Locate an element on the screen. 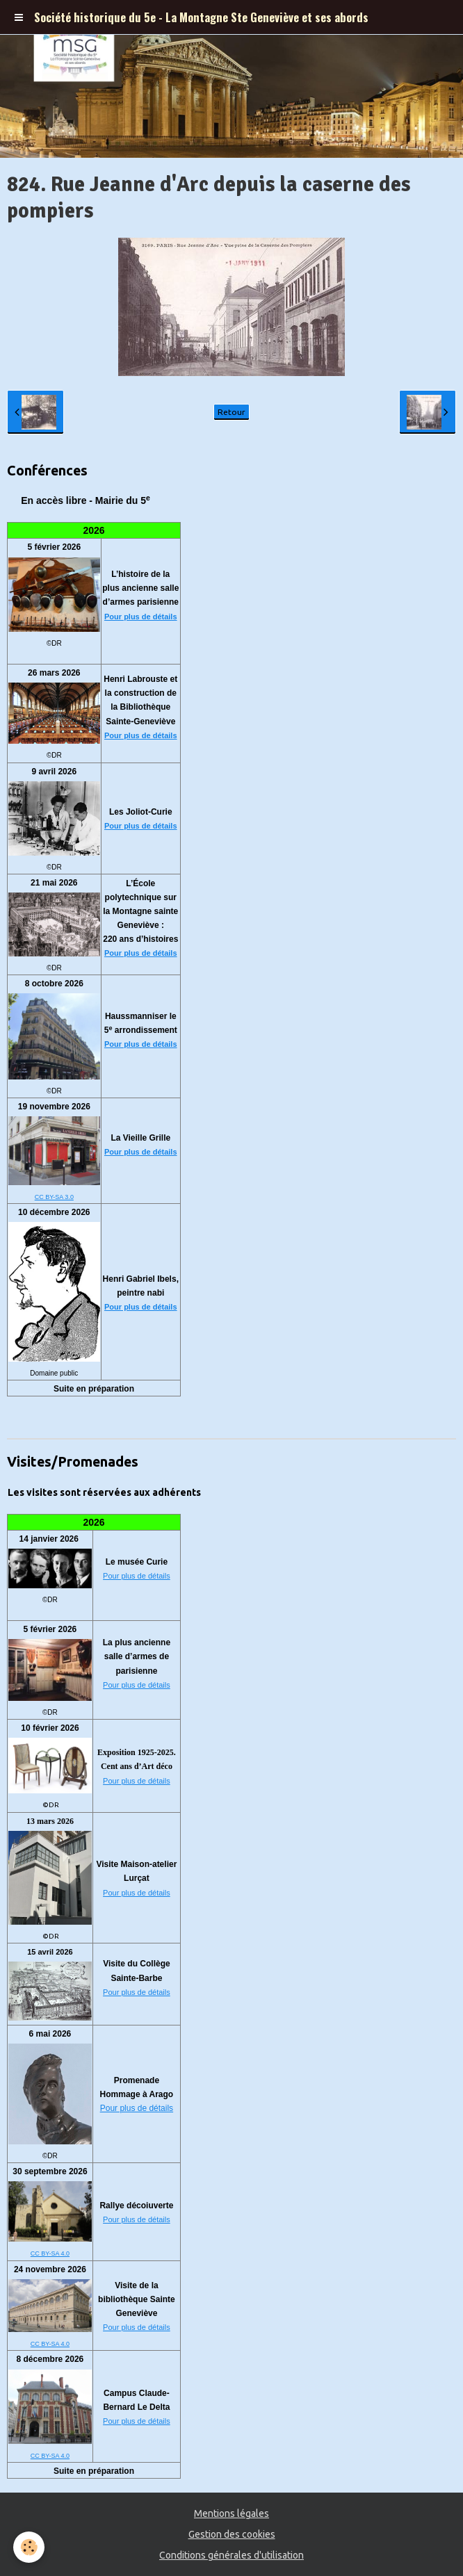 The image size is (463, 2576). Mentions légales is located at coordinates (231, 2513).